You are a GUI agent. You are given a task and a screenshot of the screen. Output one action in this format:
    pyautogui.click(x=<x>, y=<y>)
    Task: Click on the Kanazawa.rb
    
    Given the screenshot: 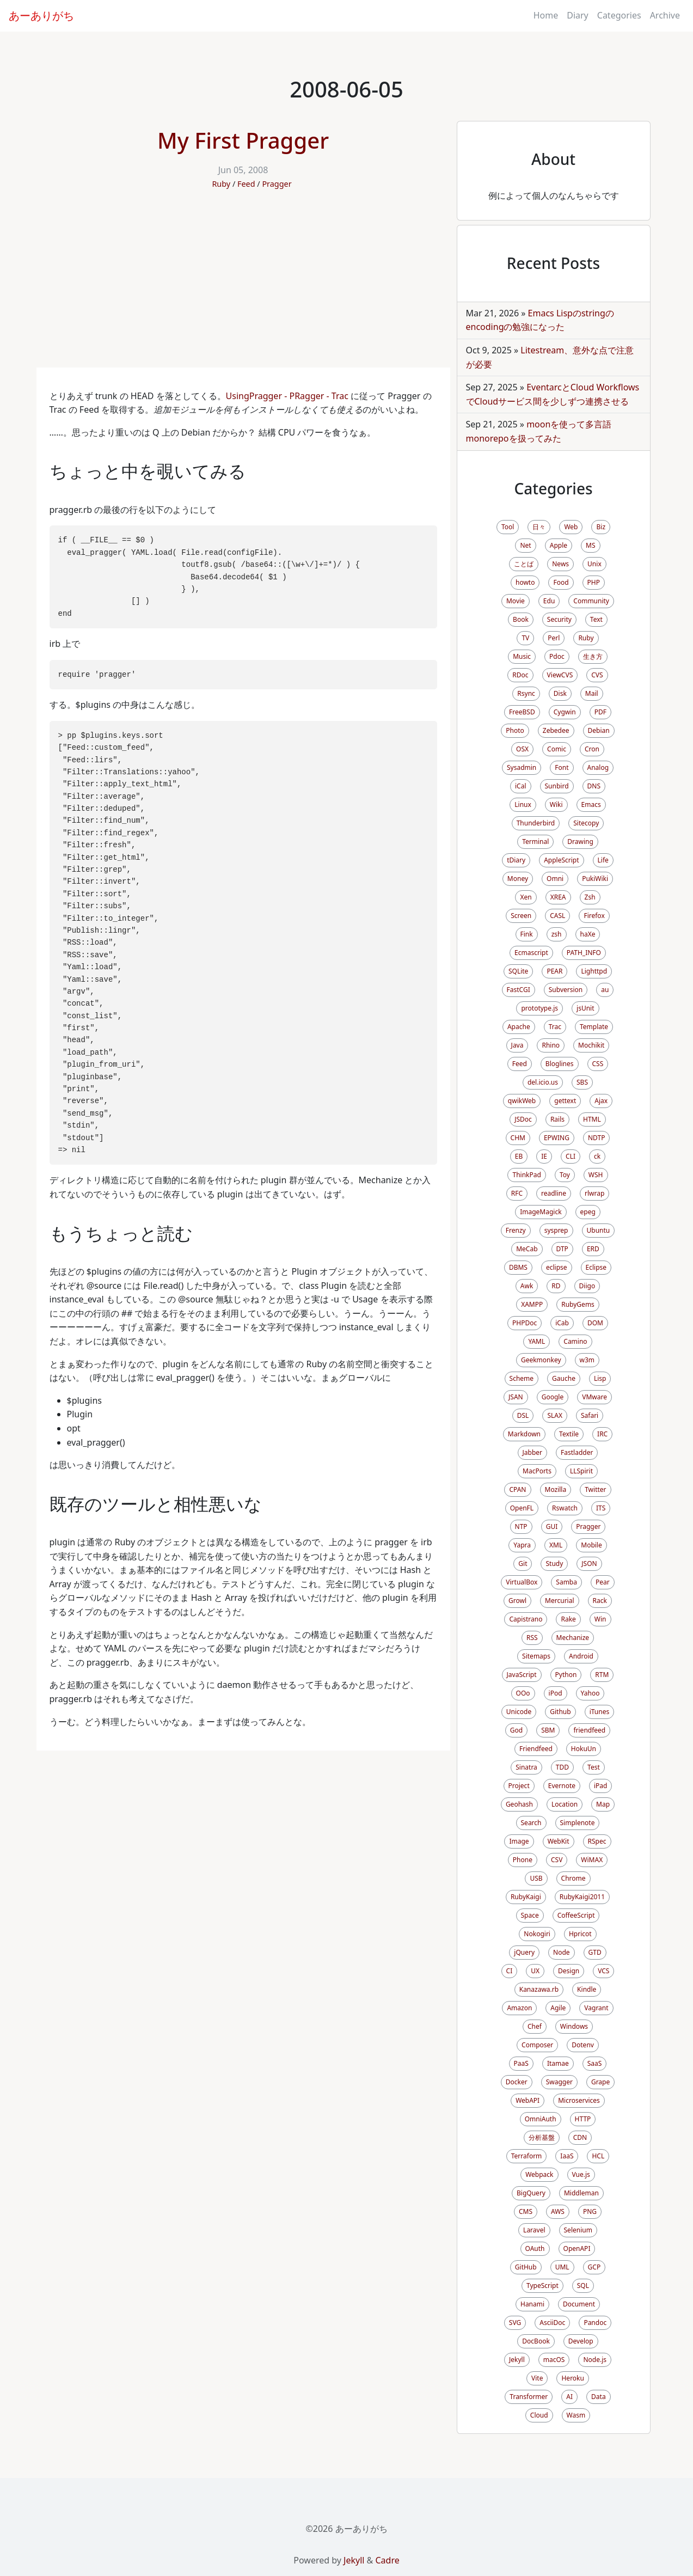 What is the action you would take?
    pyautogui.click(x=539, y=1989)
    